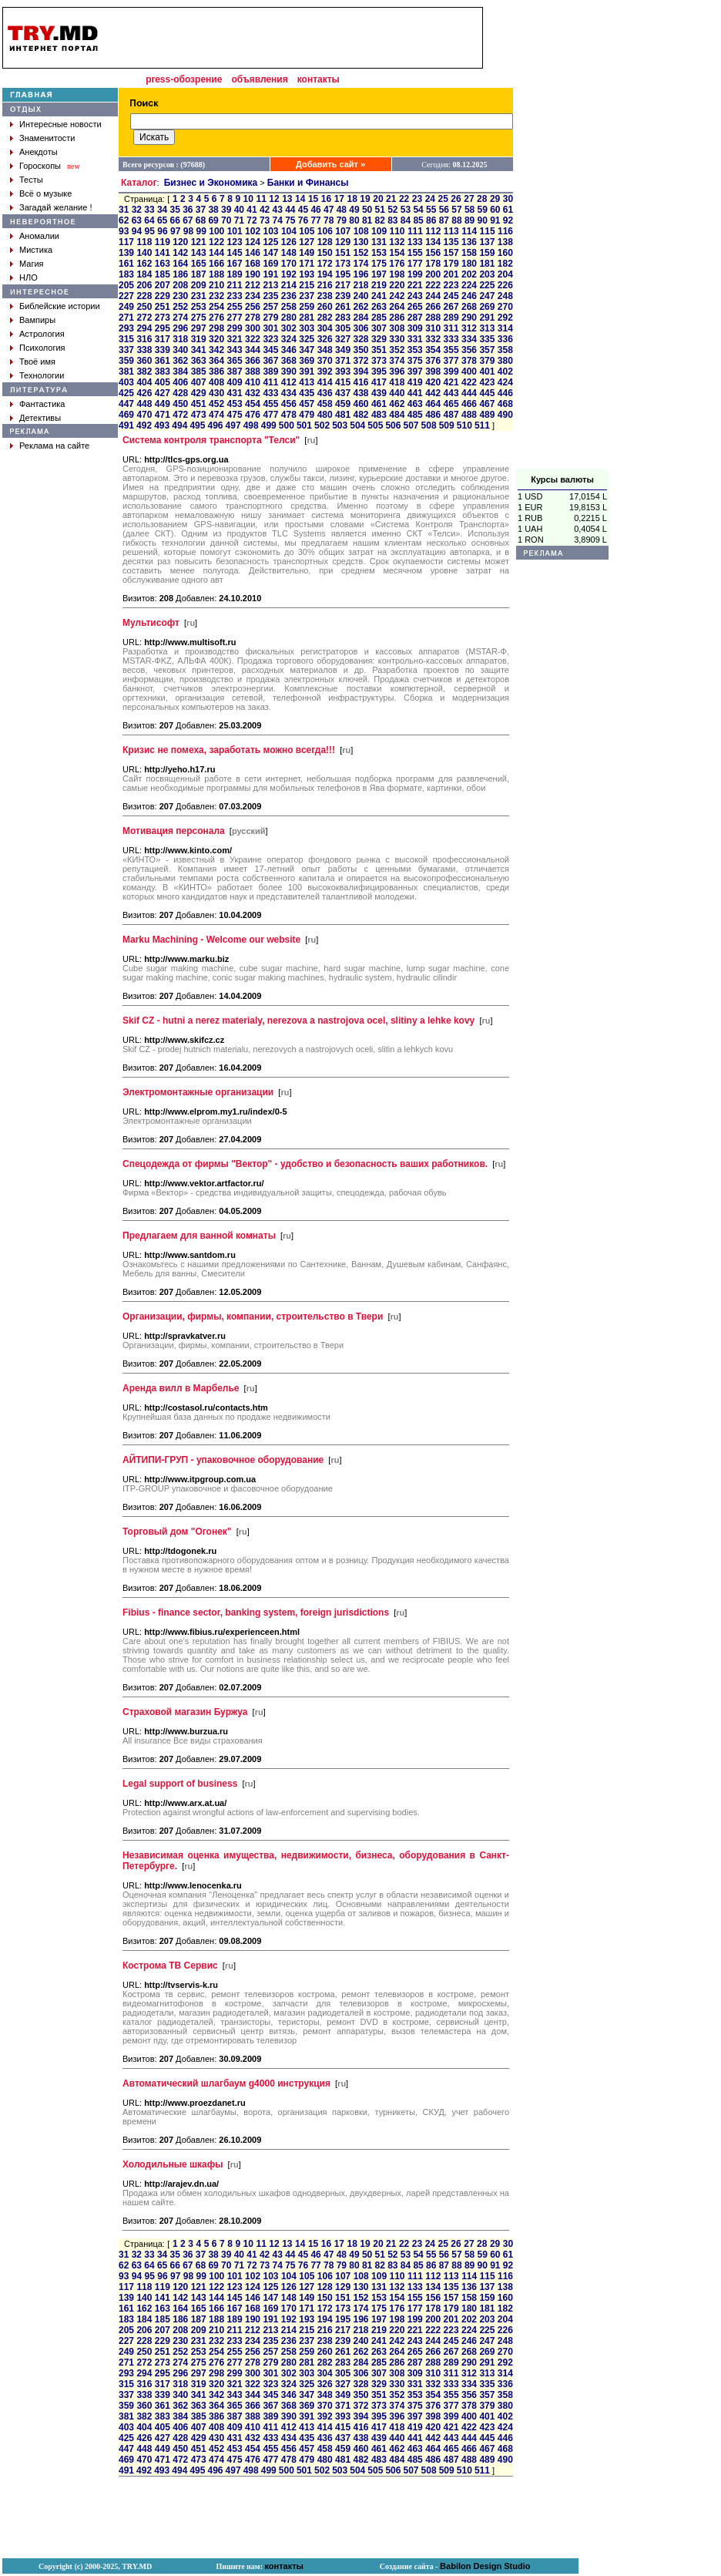  What do you see at coordinates (162, 350) in the screenshot?
I see `339` at bounding box center [162, 350].